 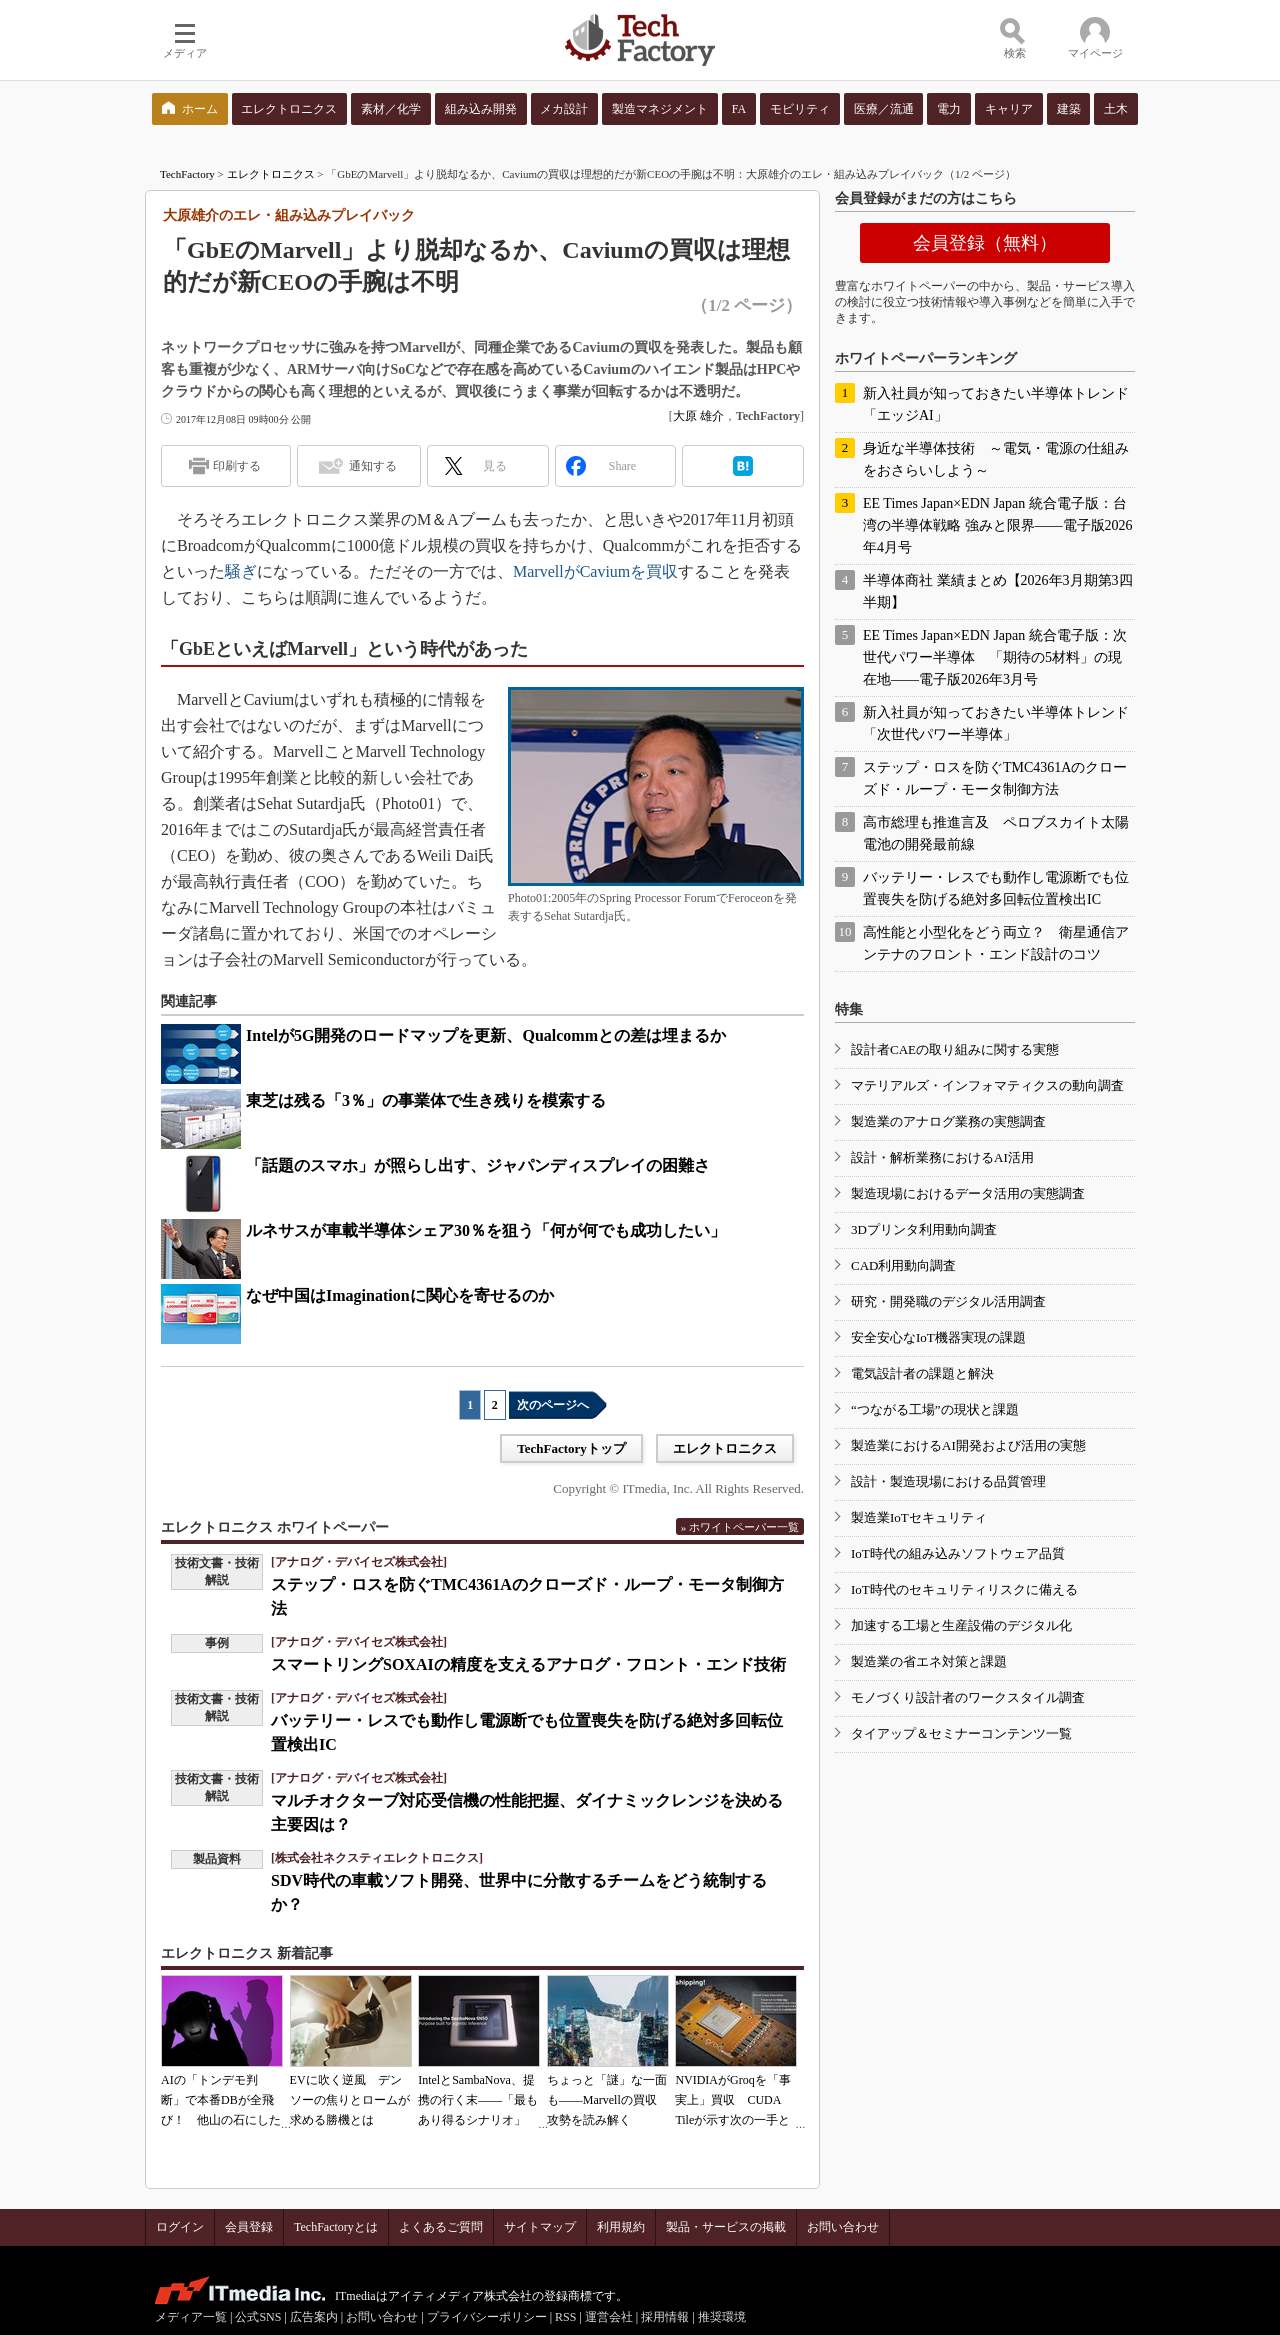 What do you see at coordinates (441, 2227) in the screenshot?
I see `よくあるご質問` at bounding box center [441, 2227].